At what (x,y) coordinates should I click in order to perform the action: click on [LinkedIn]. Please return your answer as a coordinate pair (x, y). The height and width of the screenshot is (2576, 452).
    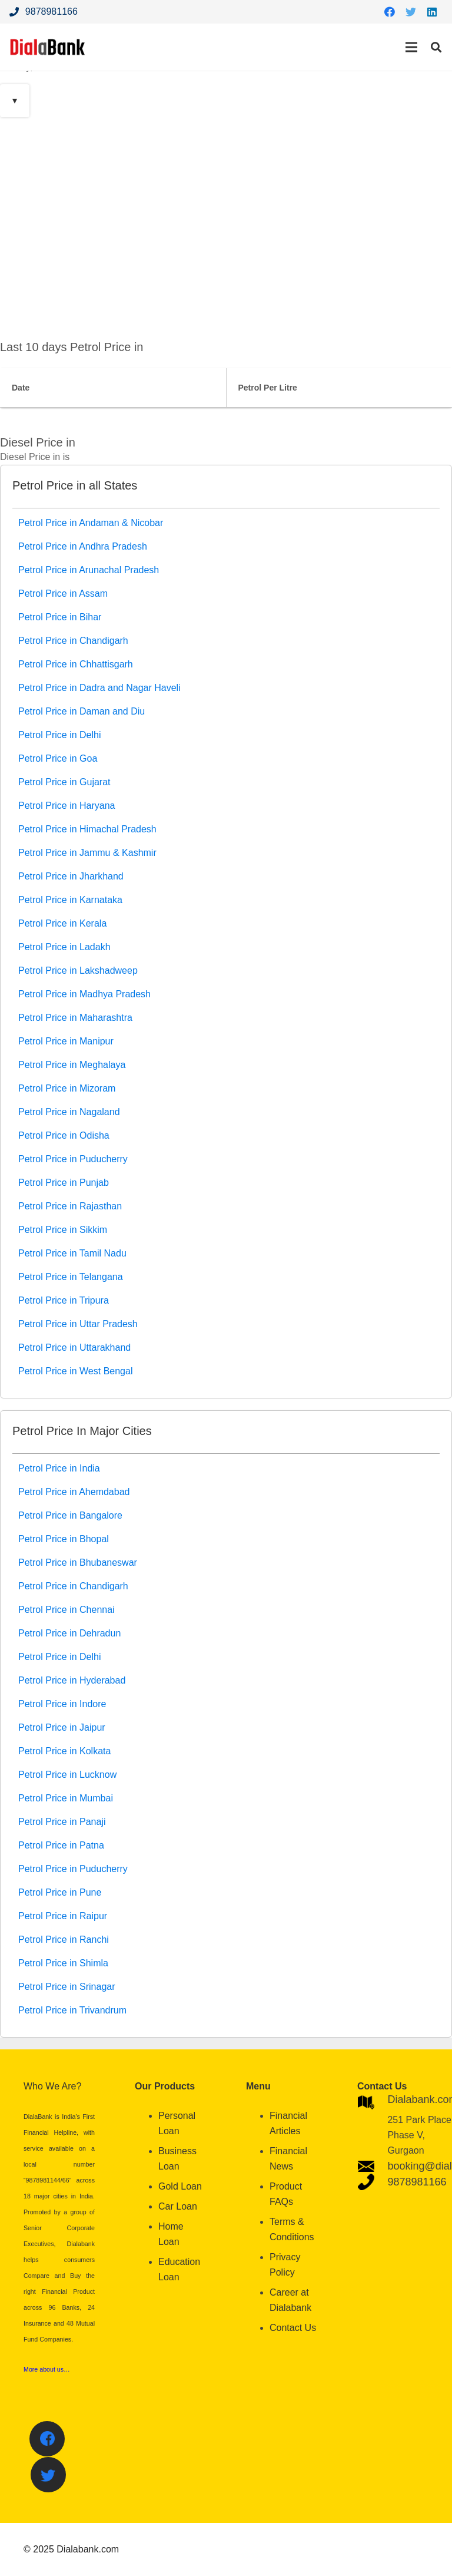
    Looking at the image, I should click on (432, 11).